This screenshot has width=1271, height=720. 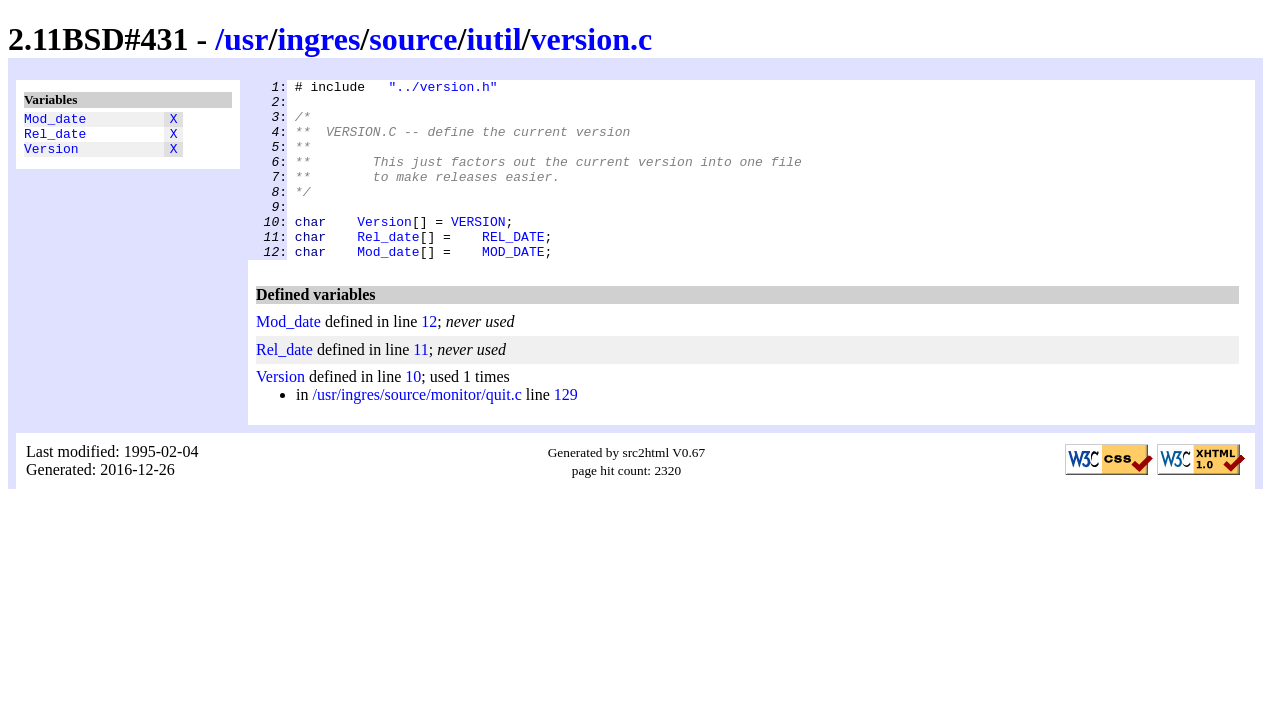 What do you see at coordinates (513, 287) in the screenshot?
I see `MOD_DATE` at bounding box center [513, 287].